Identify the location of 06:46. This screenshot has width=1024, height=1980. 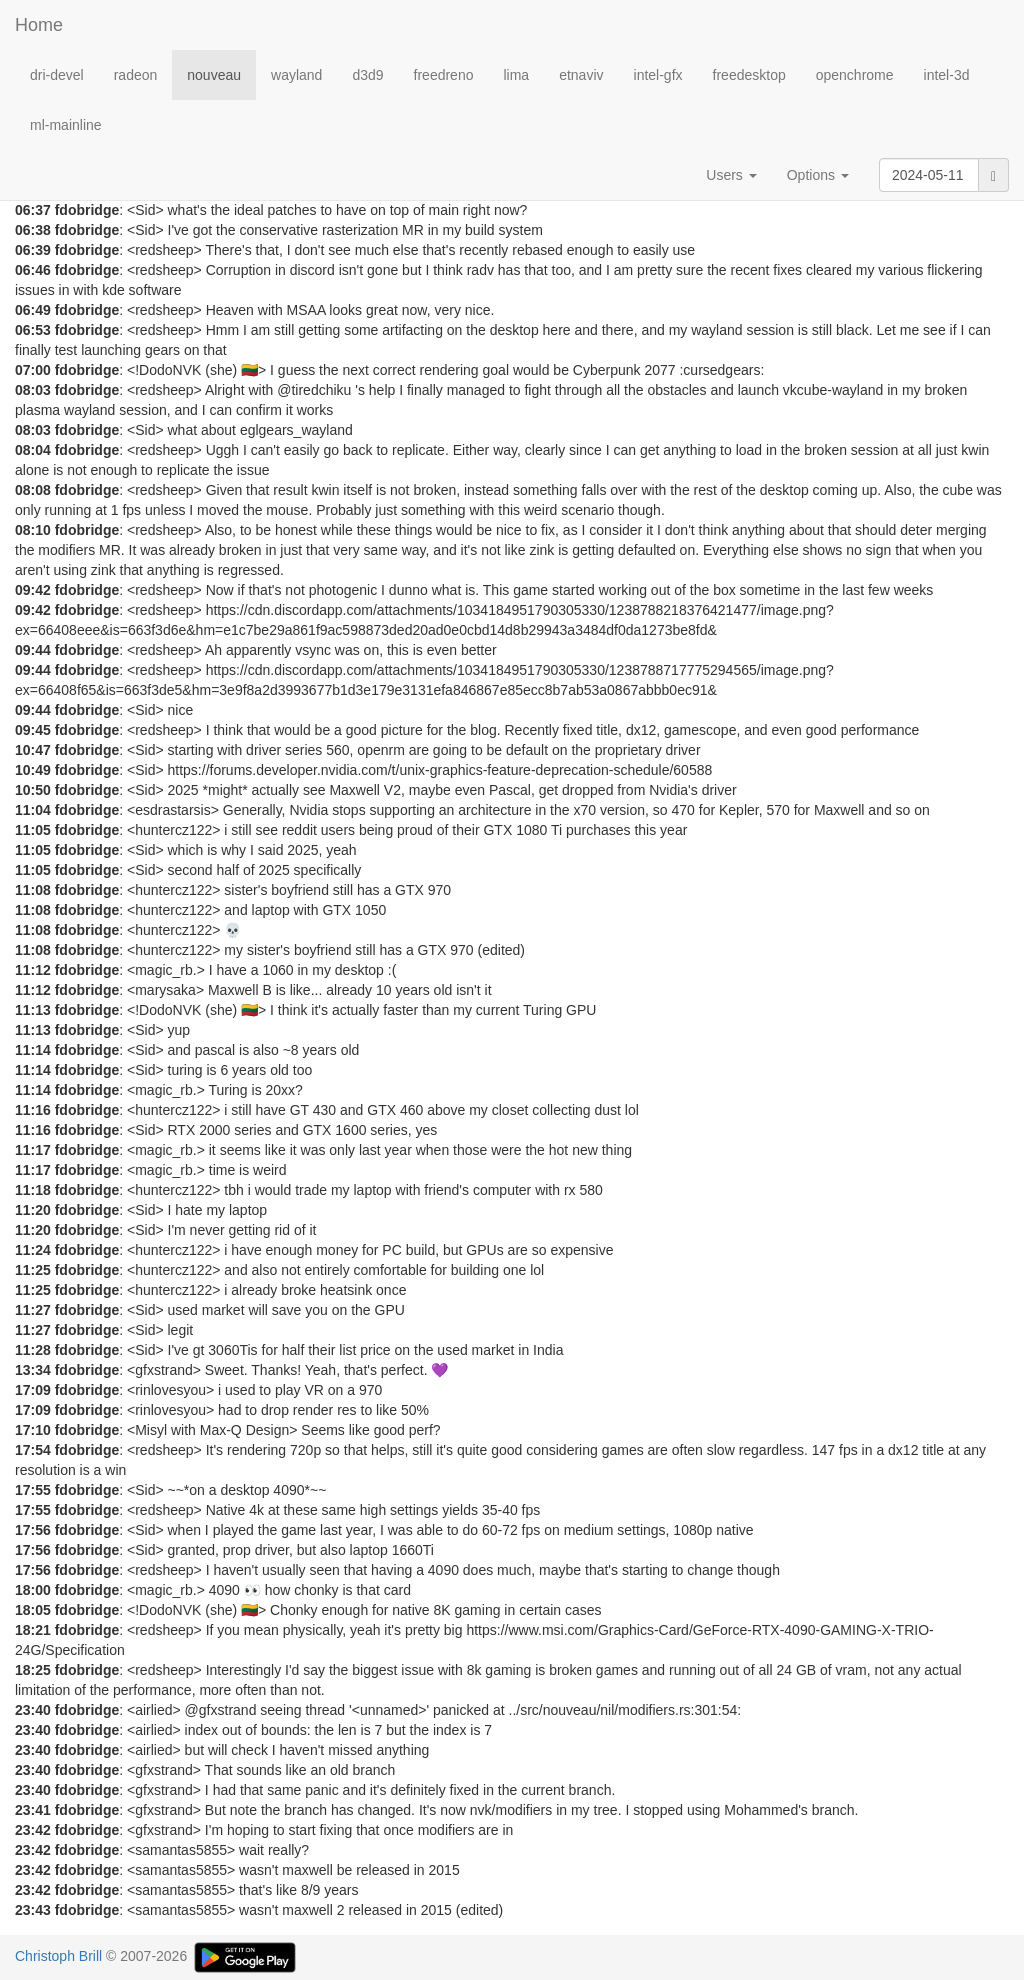
(33, 270).